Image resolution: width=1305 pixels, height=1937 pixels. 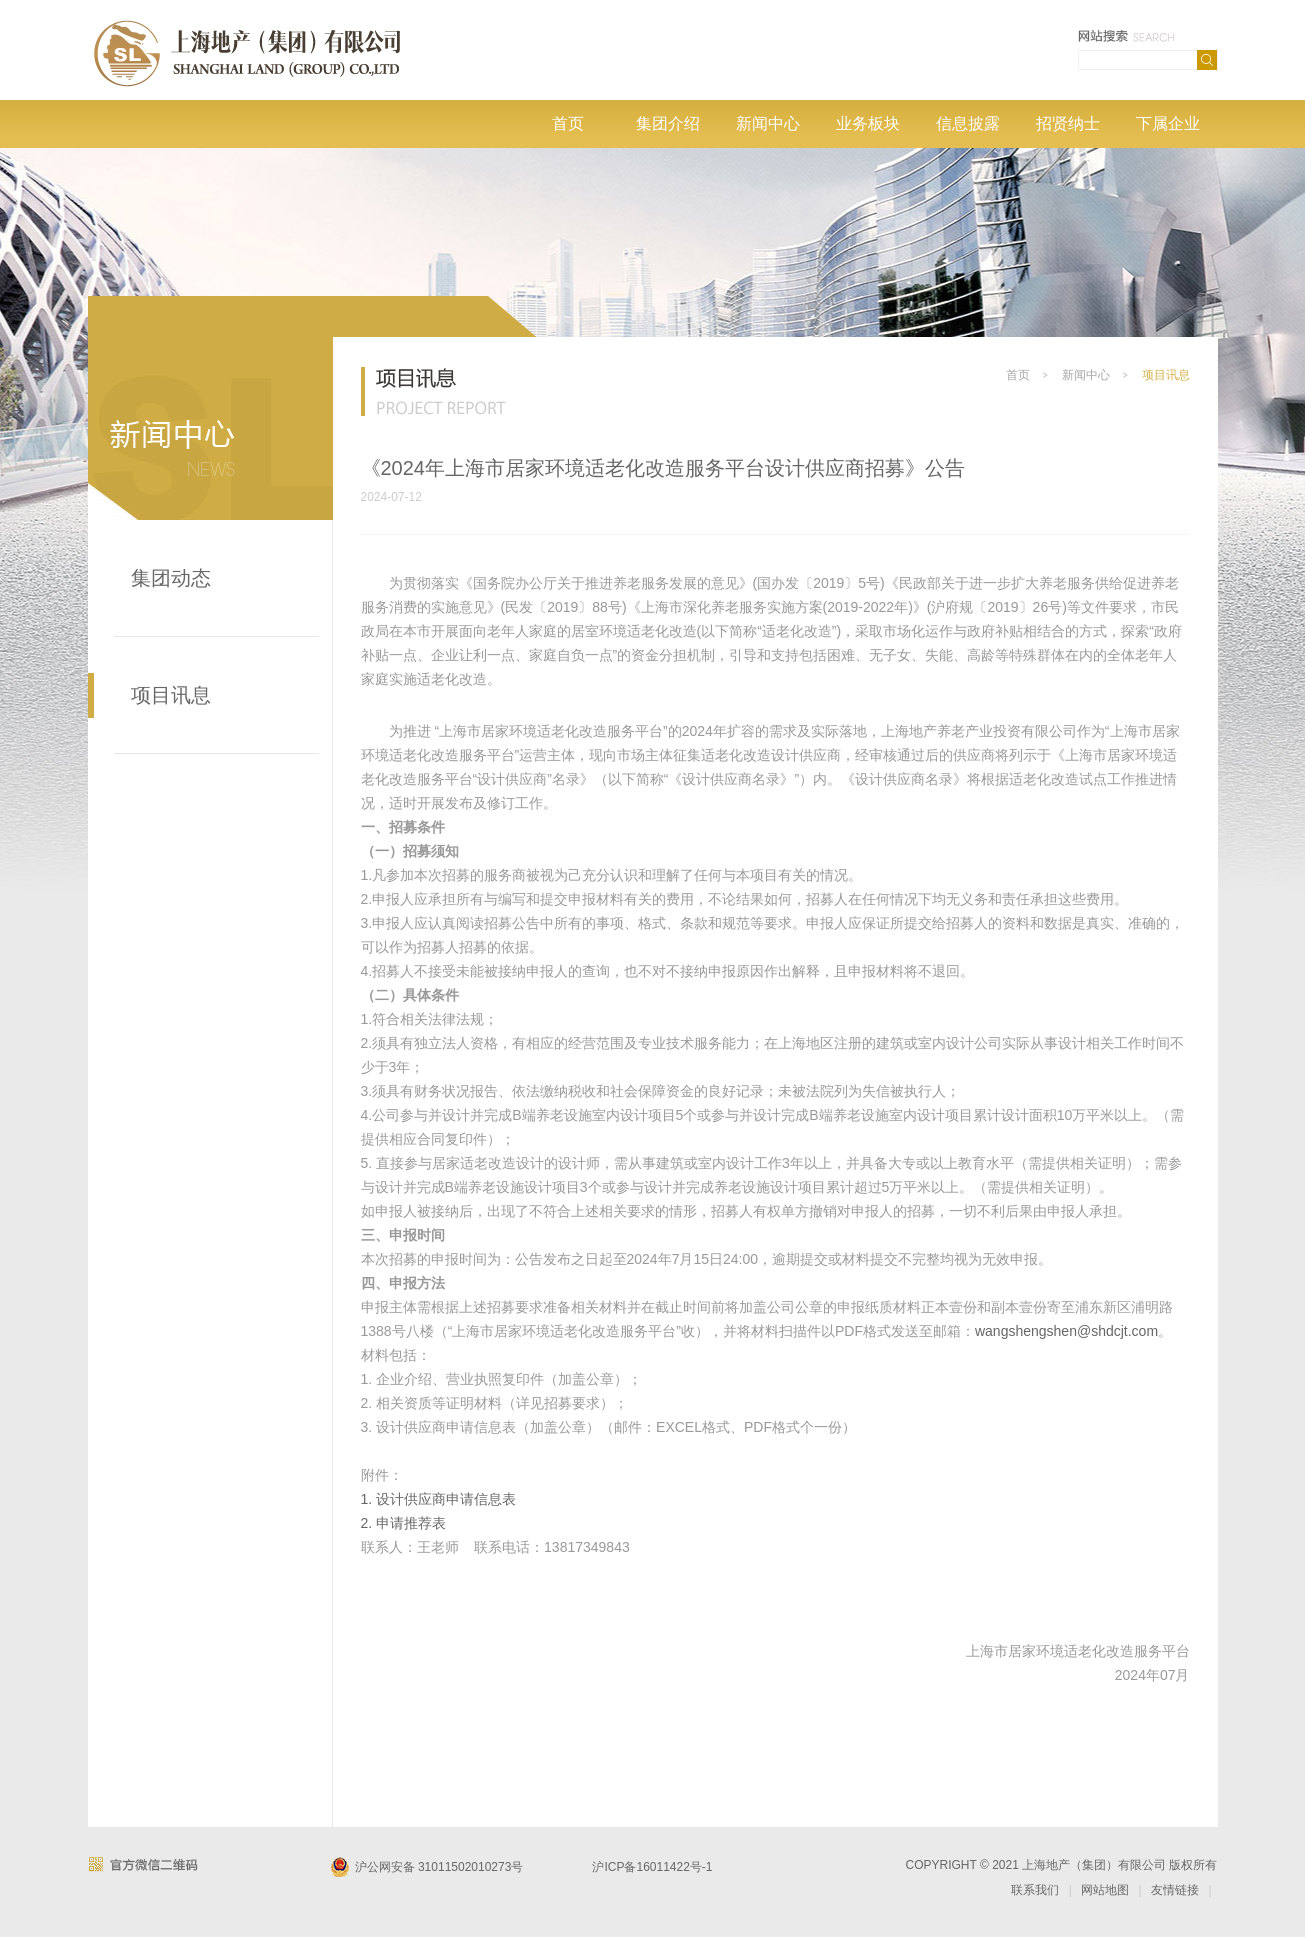 I want to click on 下属企业, so click(x=1168, y=123).